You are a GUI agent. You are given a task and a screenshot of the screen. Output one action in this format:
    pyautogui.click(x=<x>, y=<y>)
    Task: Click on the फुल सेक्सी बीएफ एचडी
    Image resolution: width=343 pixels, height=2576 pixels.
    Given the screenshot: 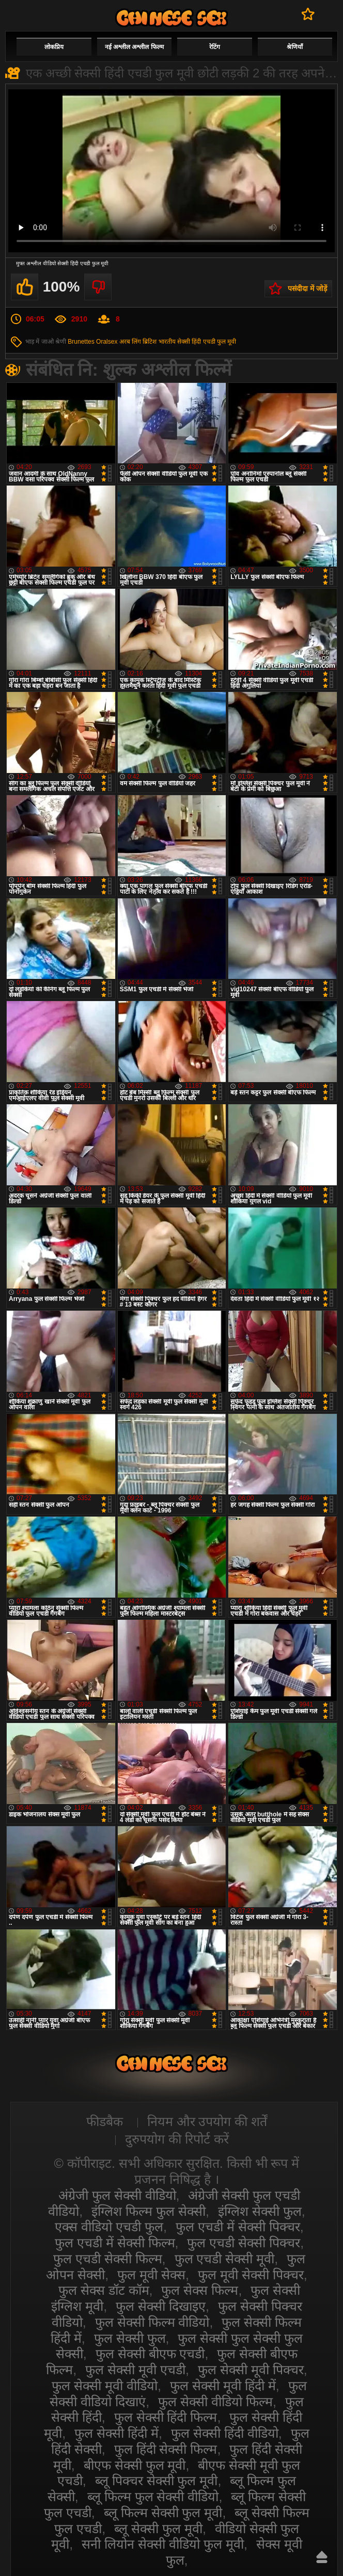 What is the action you would take?
    pyautogui.click(x=150, y=2353)
    